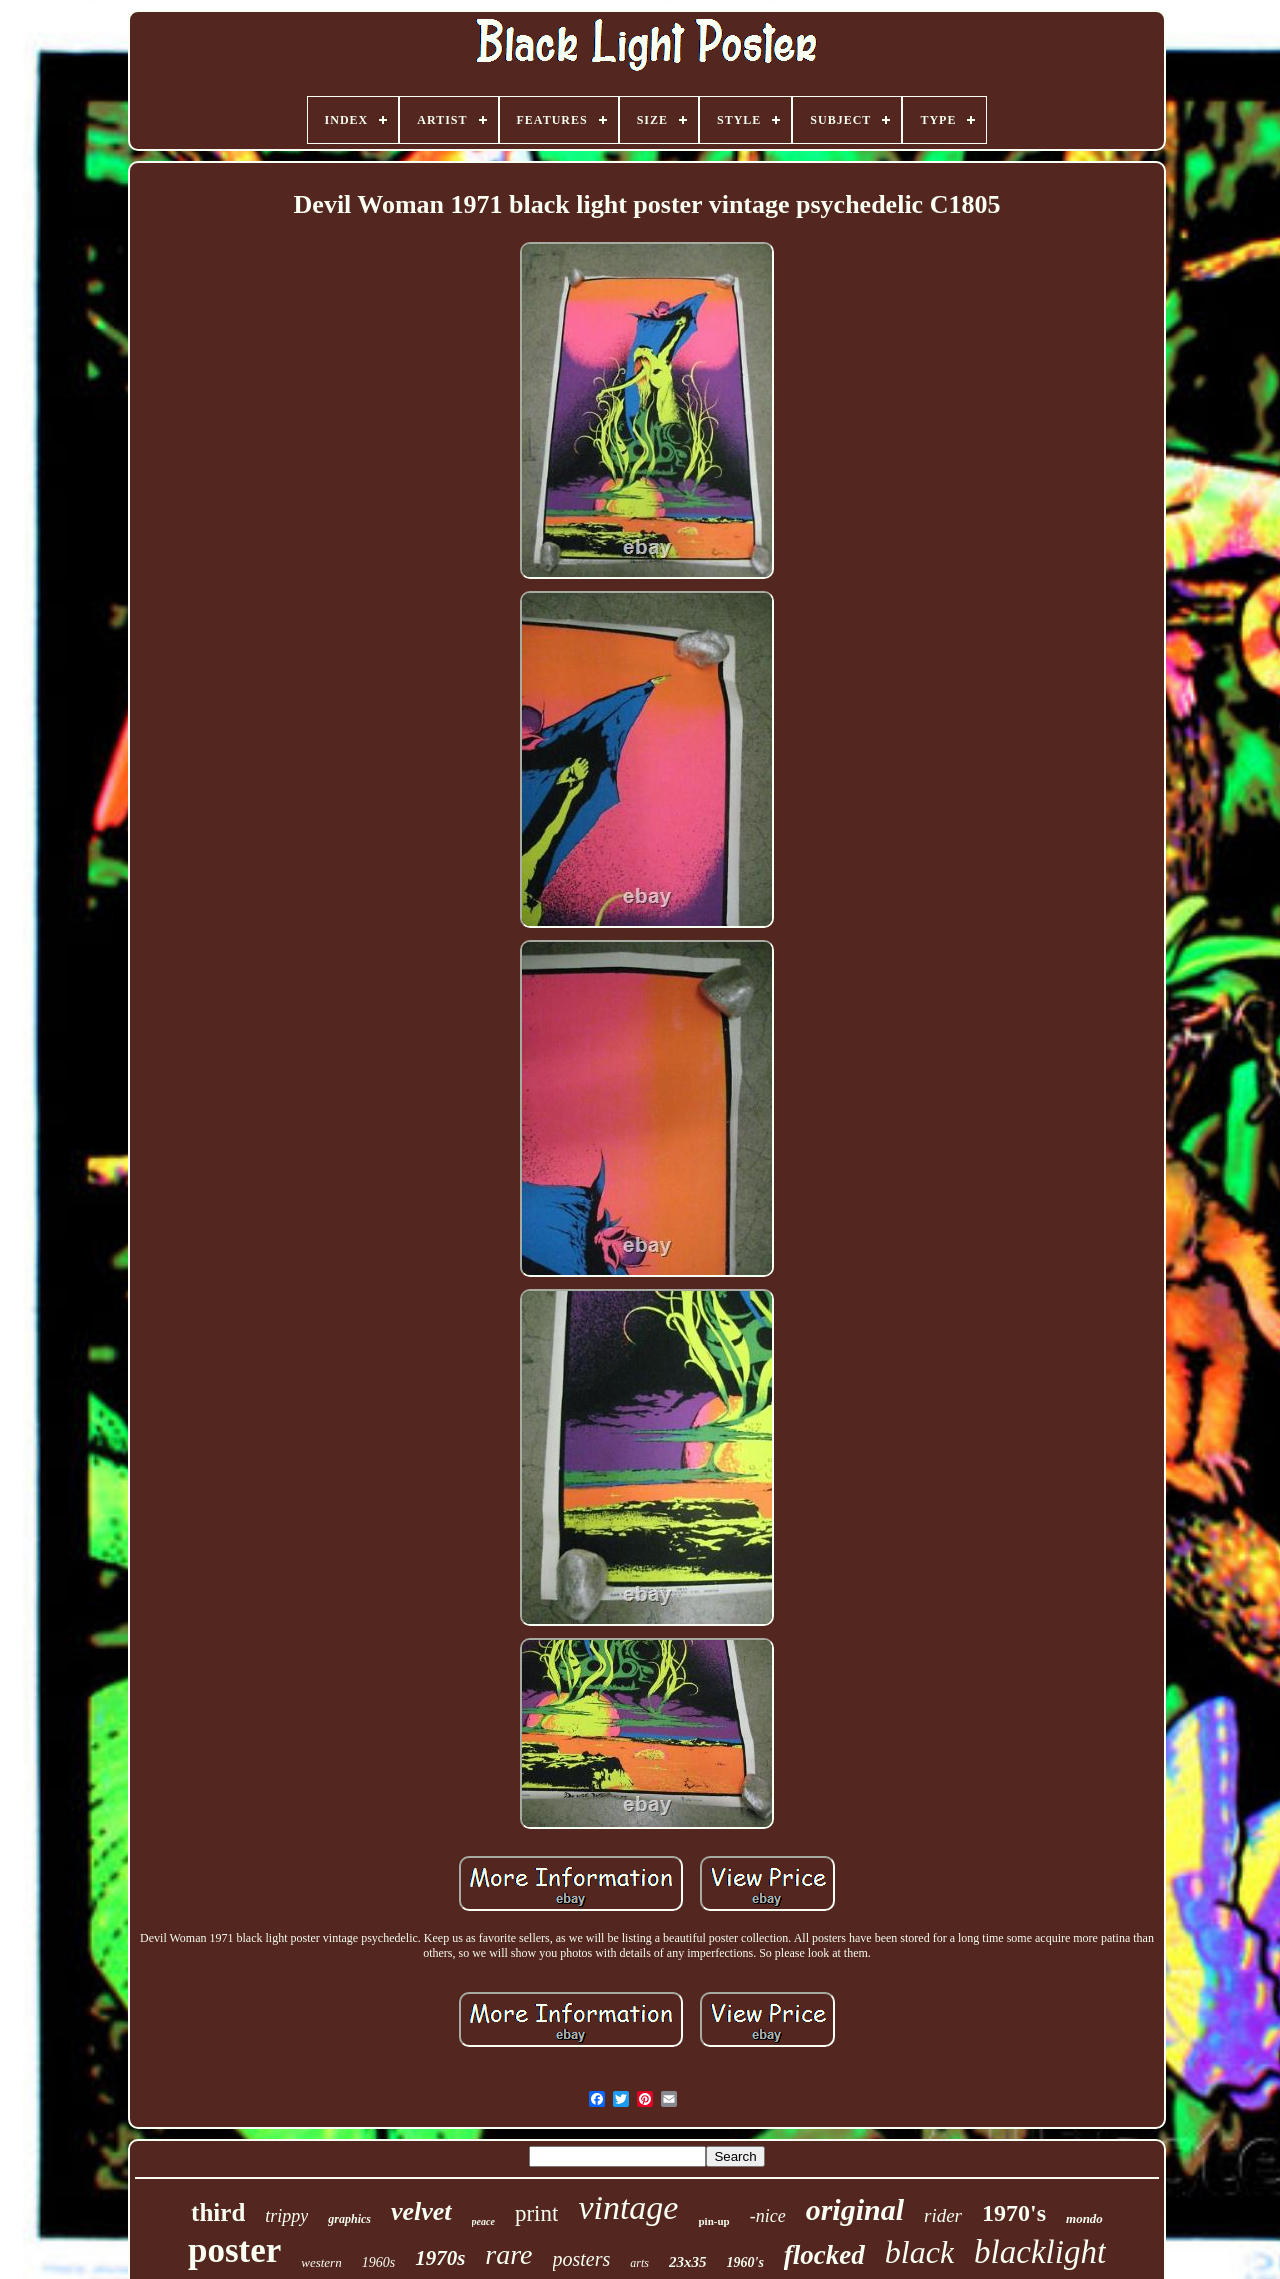 The image size is (1280, 2279). What do you see at coordinates (536, 2213) in the screenshot?
I see `print` at bounding box center [536, 2213].